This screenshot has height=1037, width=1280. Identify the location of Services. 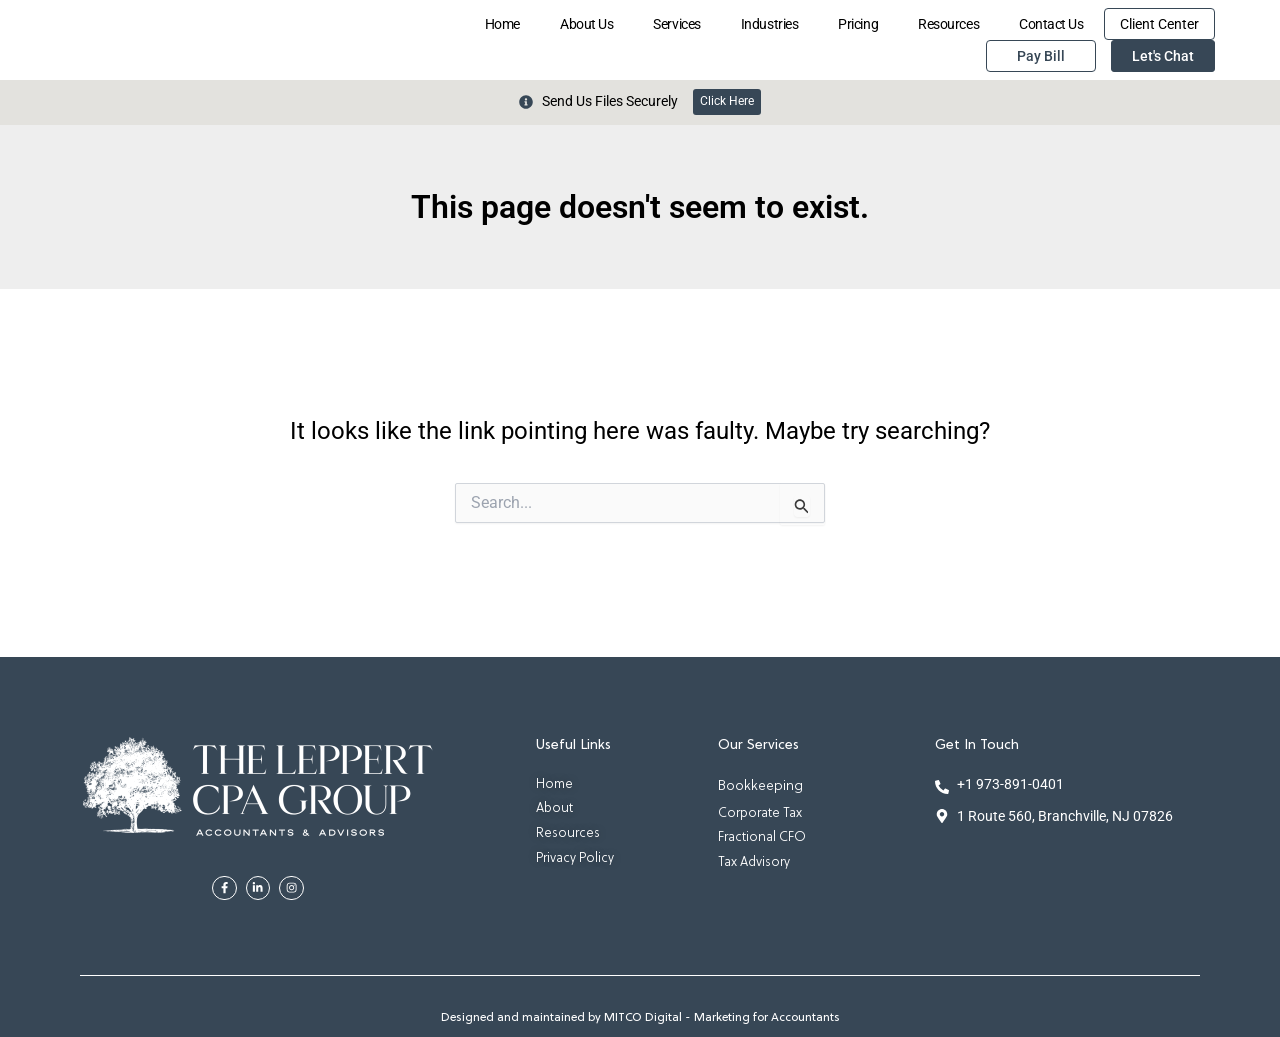
(676, 24).